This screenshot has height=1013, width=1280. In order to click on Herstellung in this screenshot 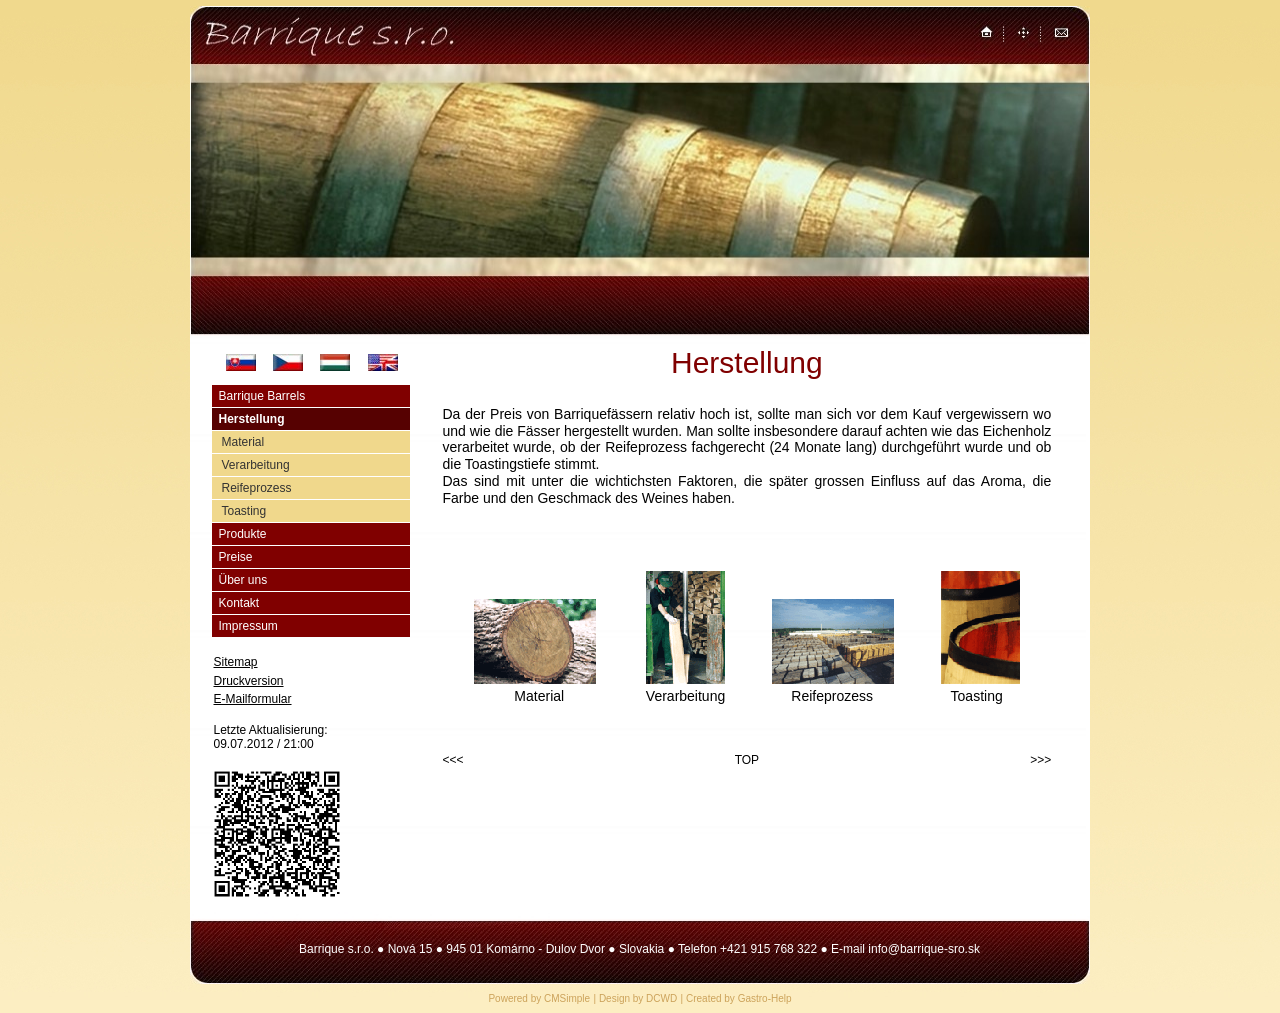, I will do `click(252, 419)`.